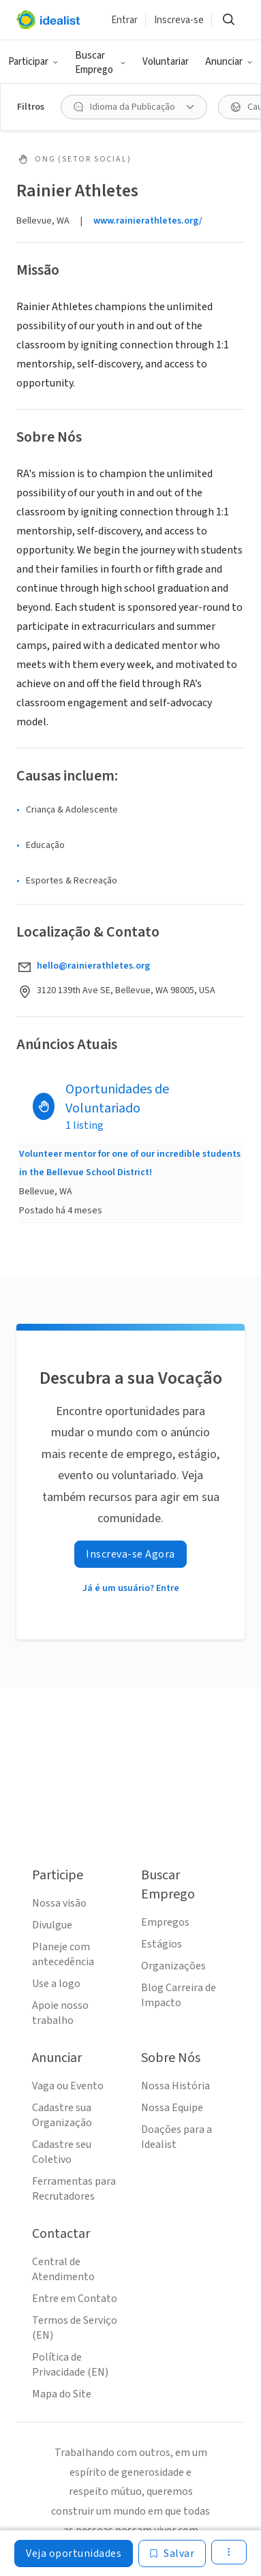 The image size is (261, 2576). I want to click on [button], so click(33, 62).